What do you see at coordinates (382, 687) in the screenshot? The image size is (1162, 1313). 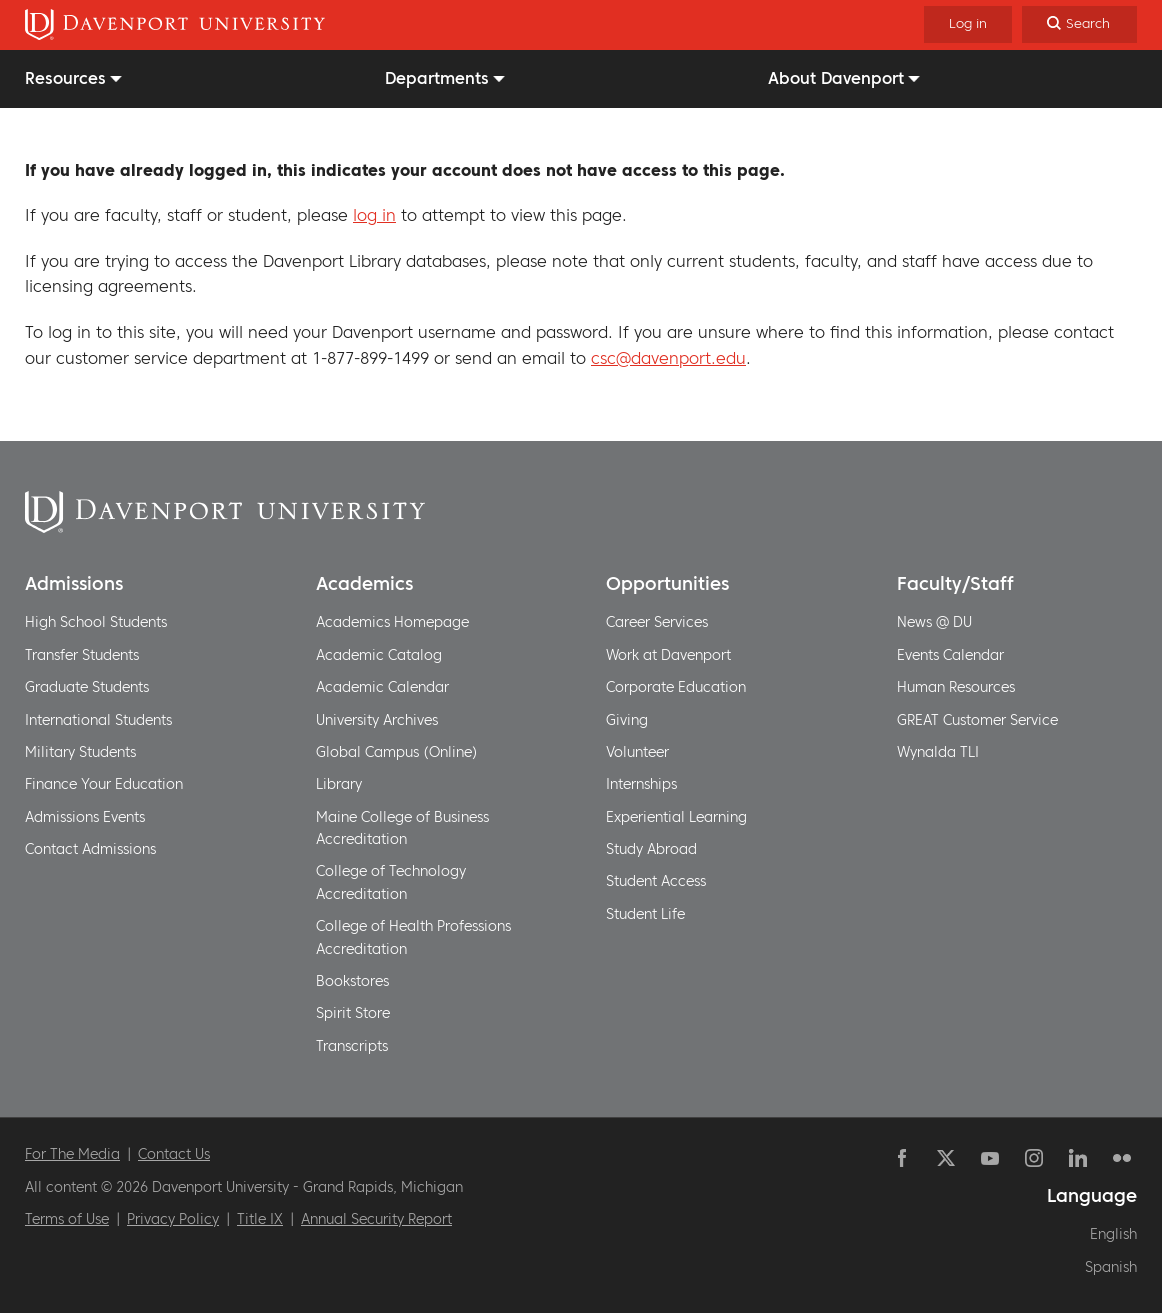 I see `Academic Calendar` at bounding box center [382, 687].